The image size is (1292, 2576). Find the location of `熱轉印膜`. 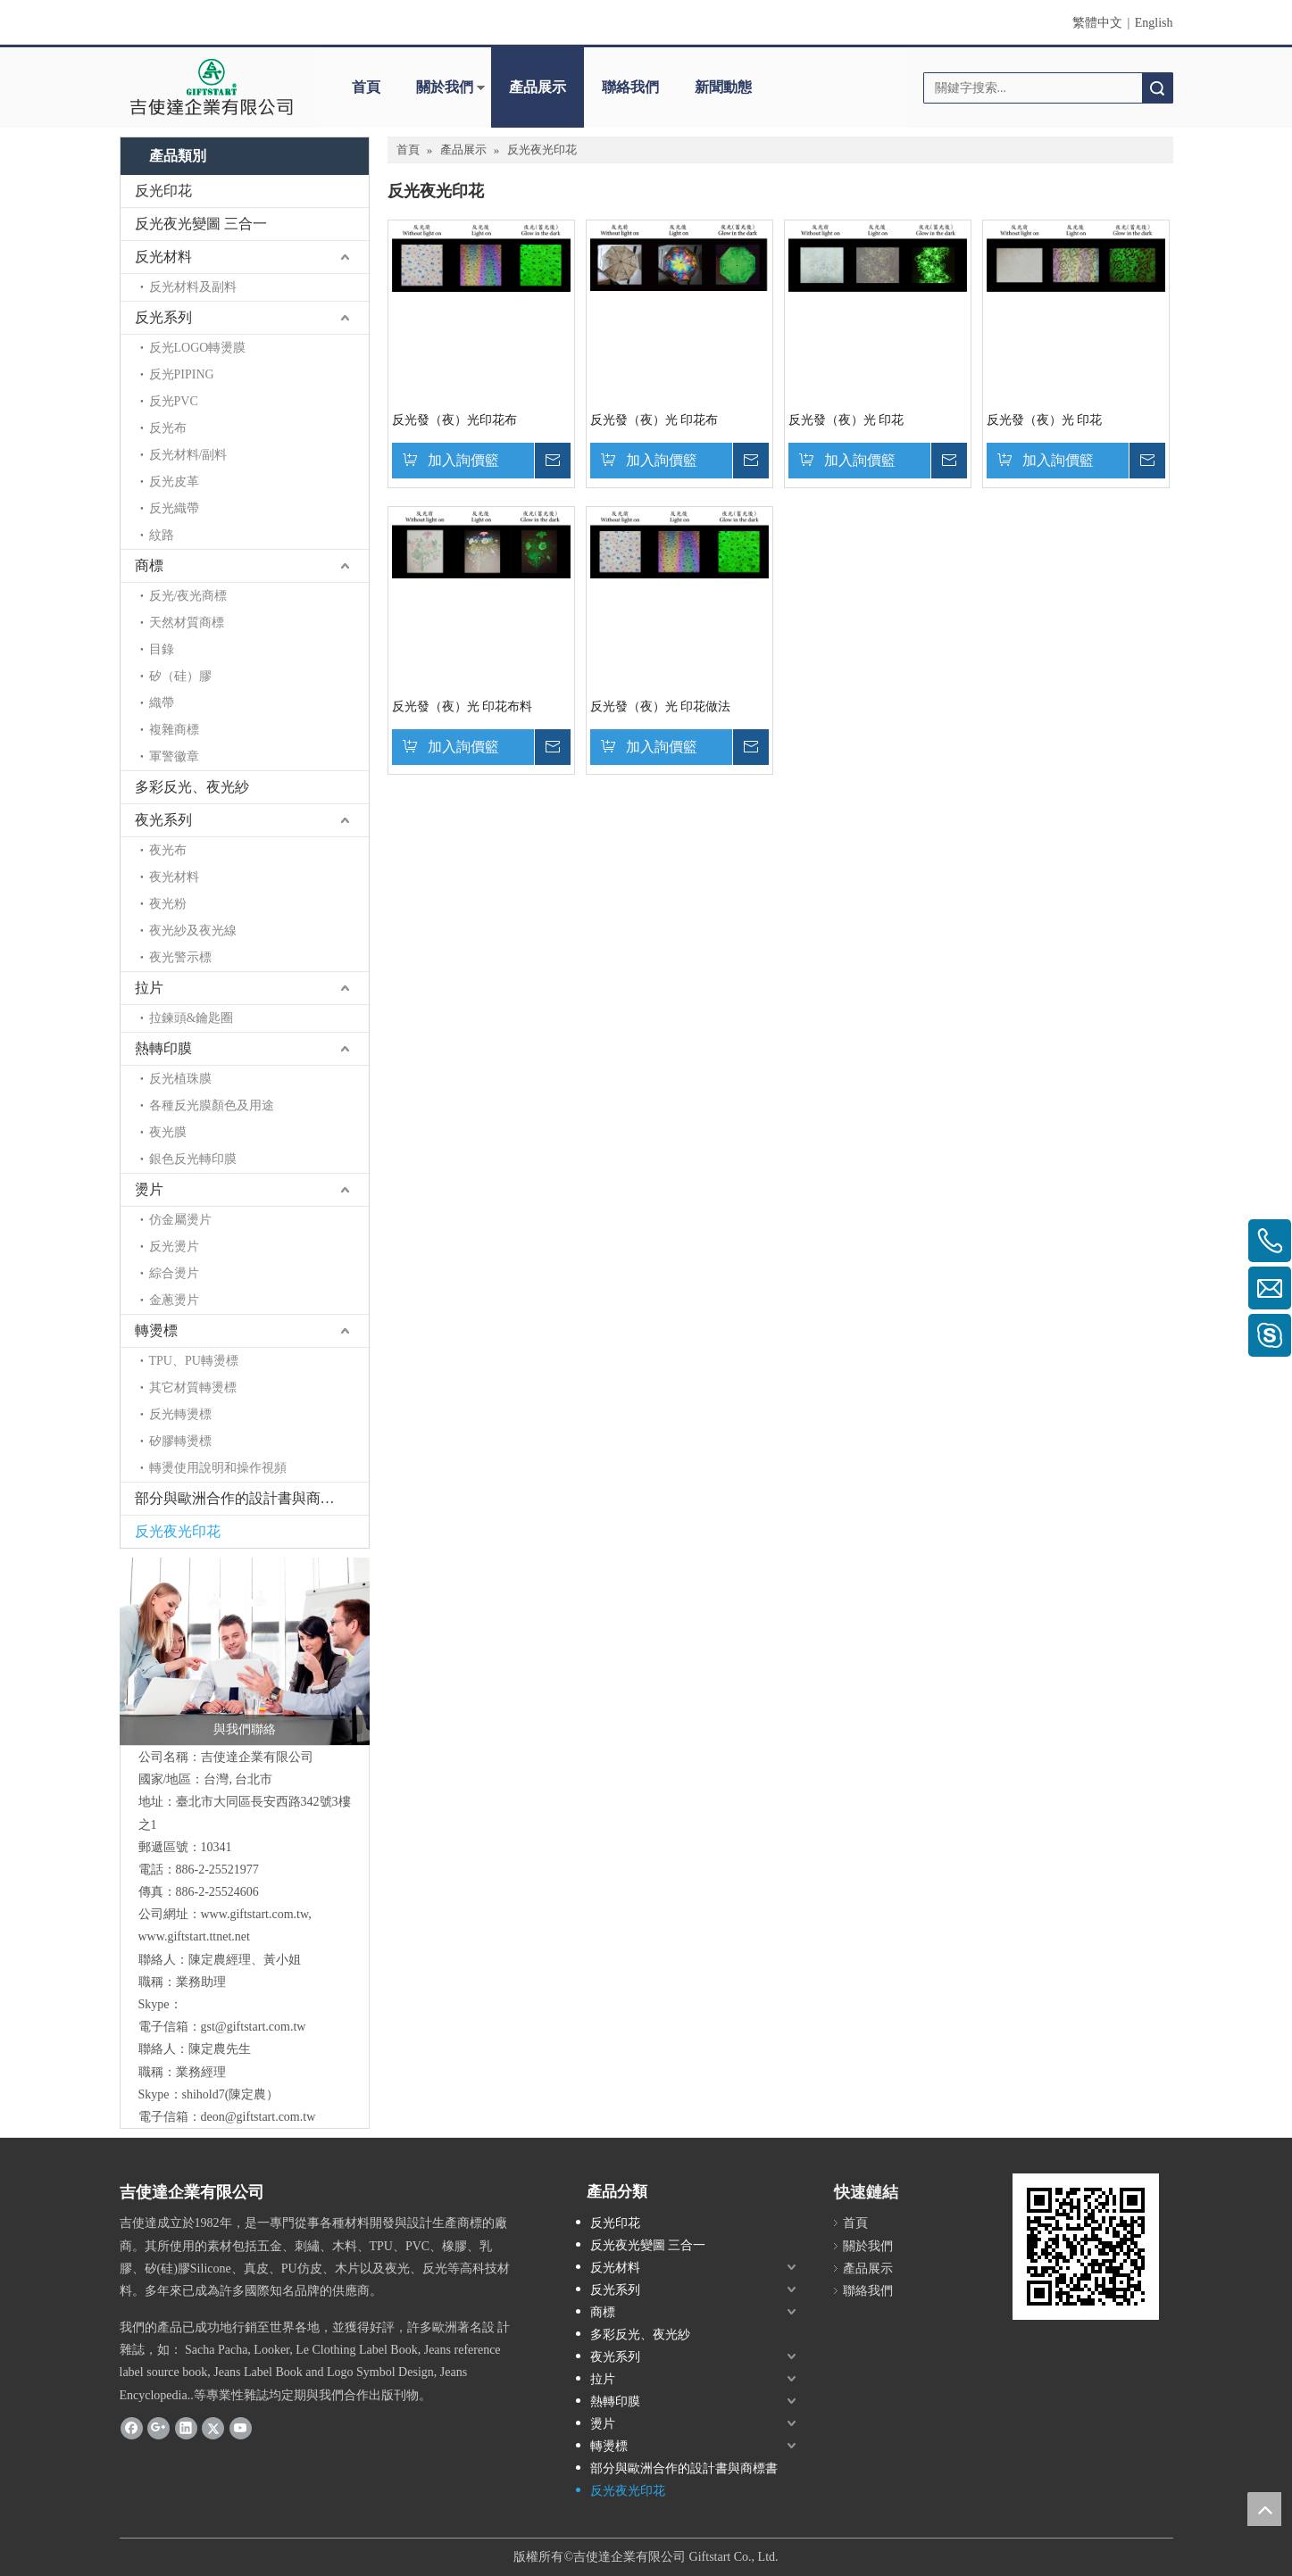

熱轉印膜 is located at coordinates (163, 1048).